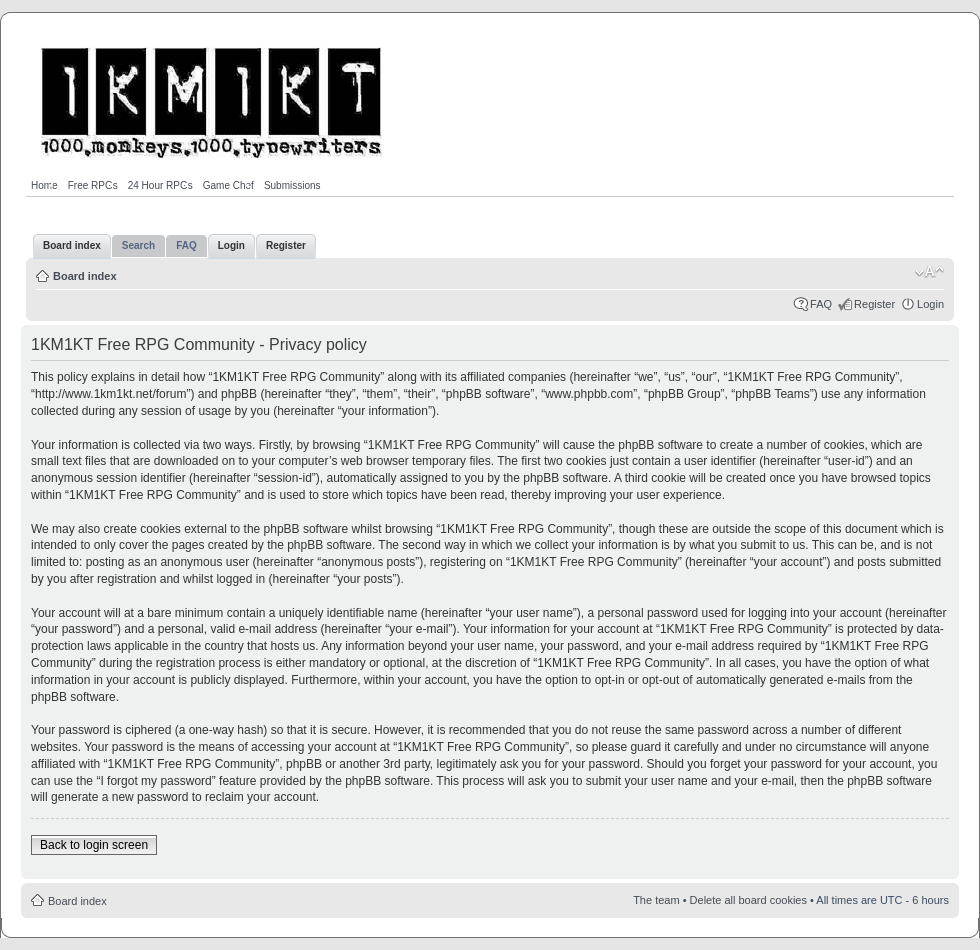  Describe the element at coordinates (94, 845) in the screenshot. I see `Back to login screen` at that location.